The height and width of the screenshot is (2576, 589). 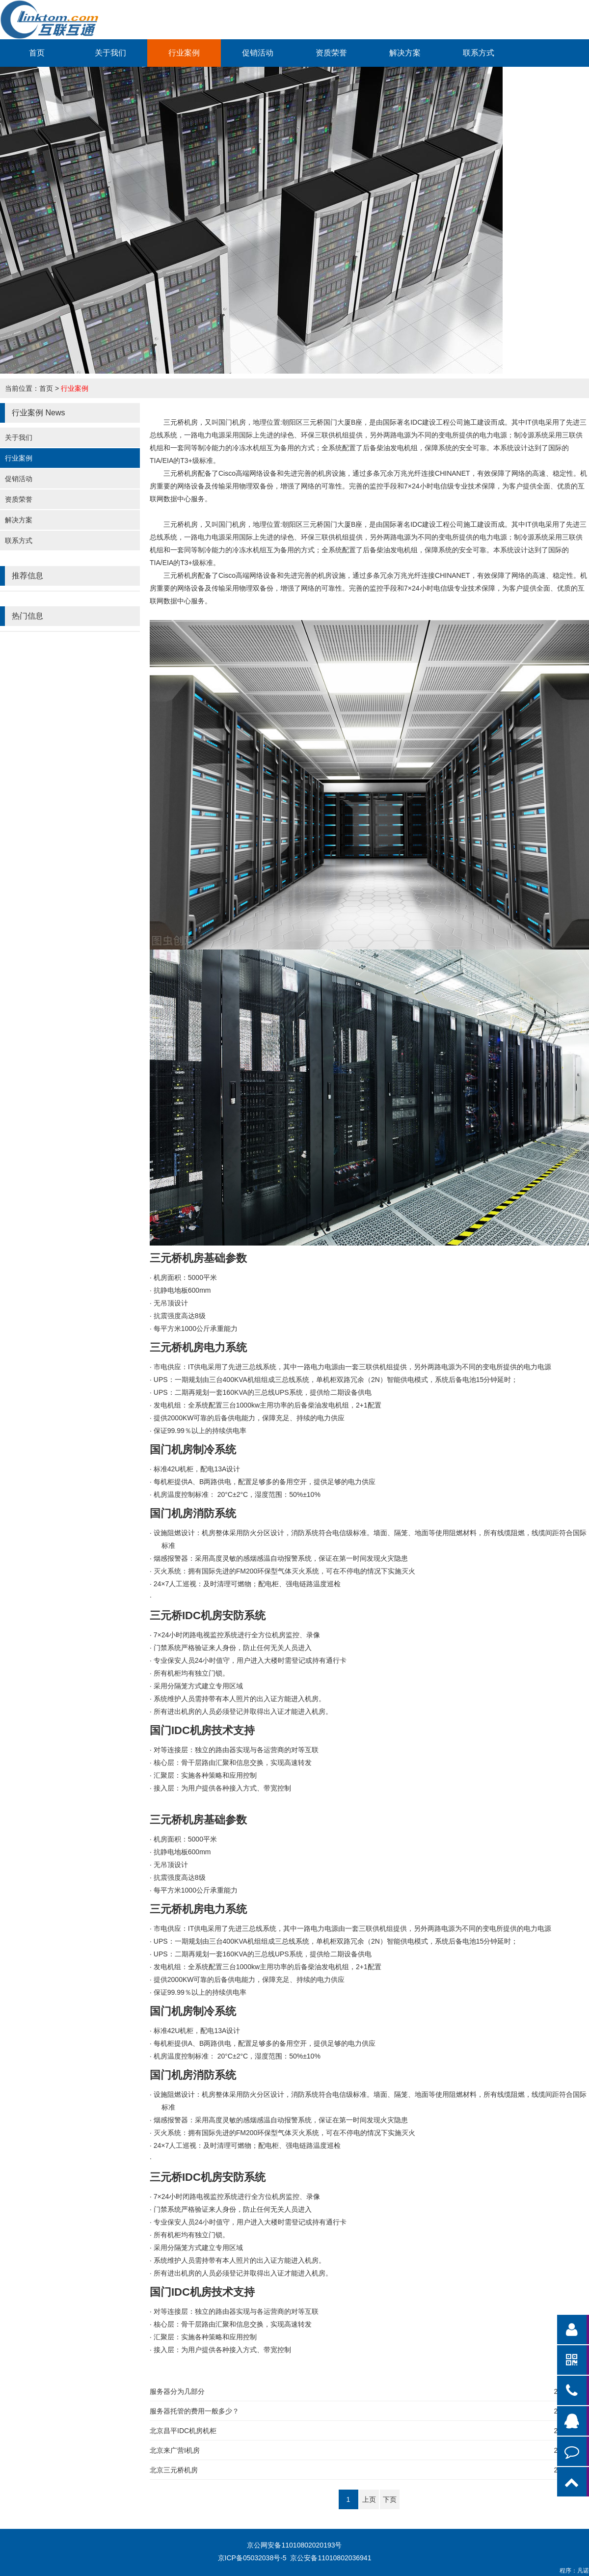 I want to click on 5000平米, so click(x=185, y=1277).